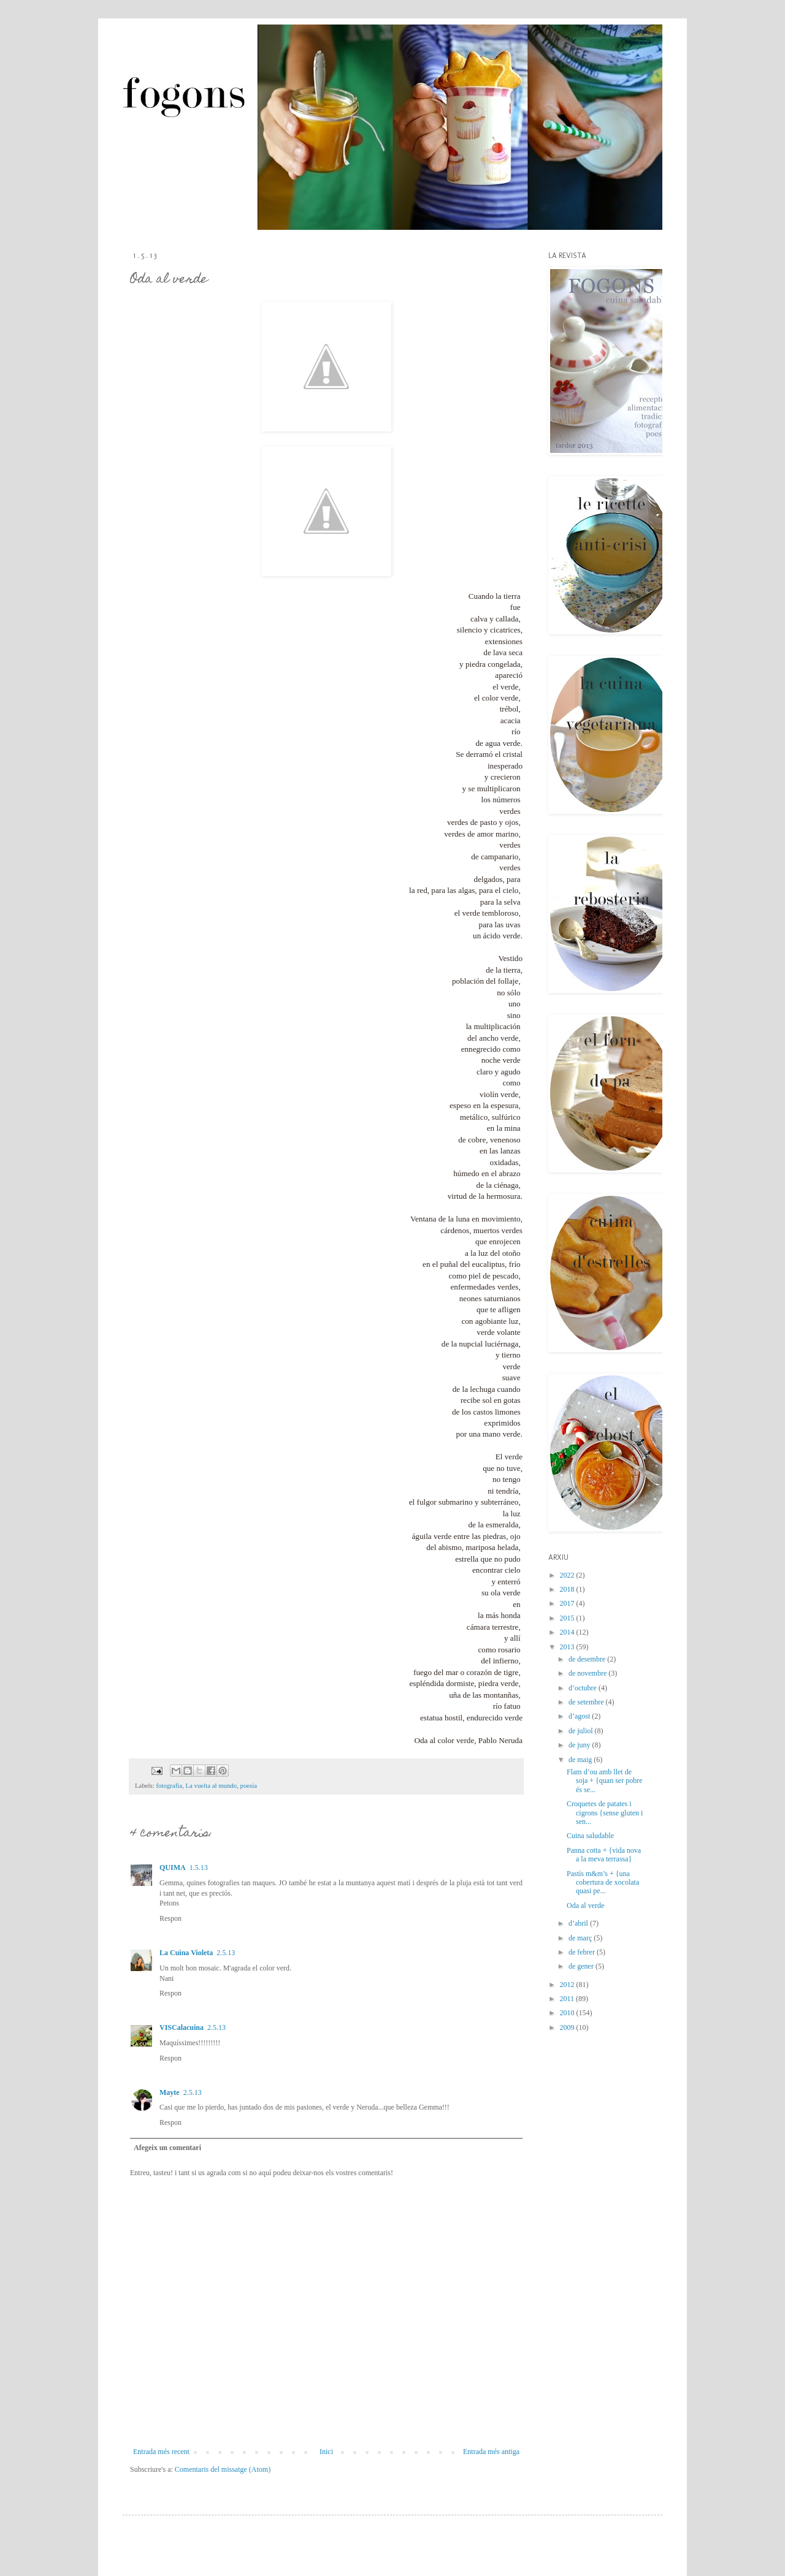  What do you see at coordinates (568, 1647) in the screenshot?
I see `2013` at bounding box center [568, 1647].